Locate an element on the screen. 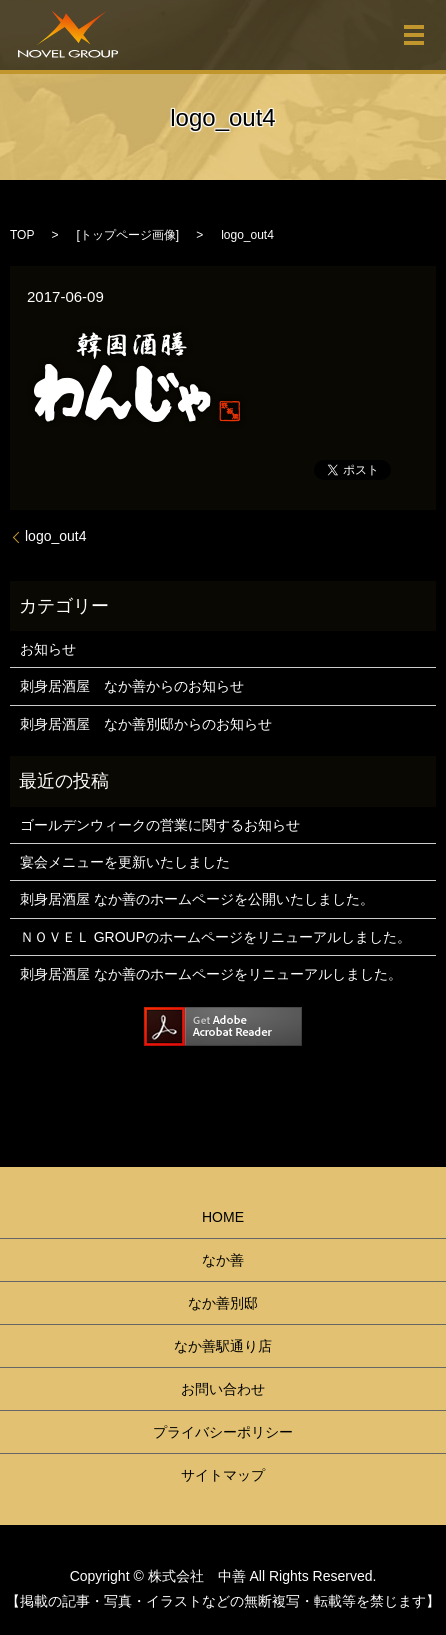 The image size is (446, 1635). サイトマップ is located at coordinates (223, 1475).